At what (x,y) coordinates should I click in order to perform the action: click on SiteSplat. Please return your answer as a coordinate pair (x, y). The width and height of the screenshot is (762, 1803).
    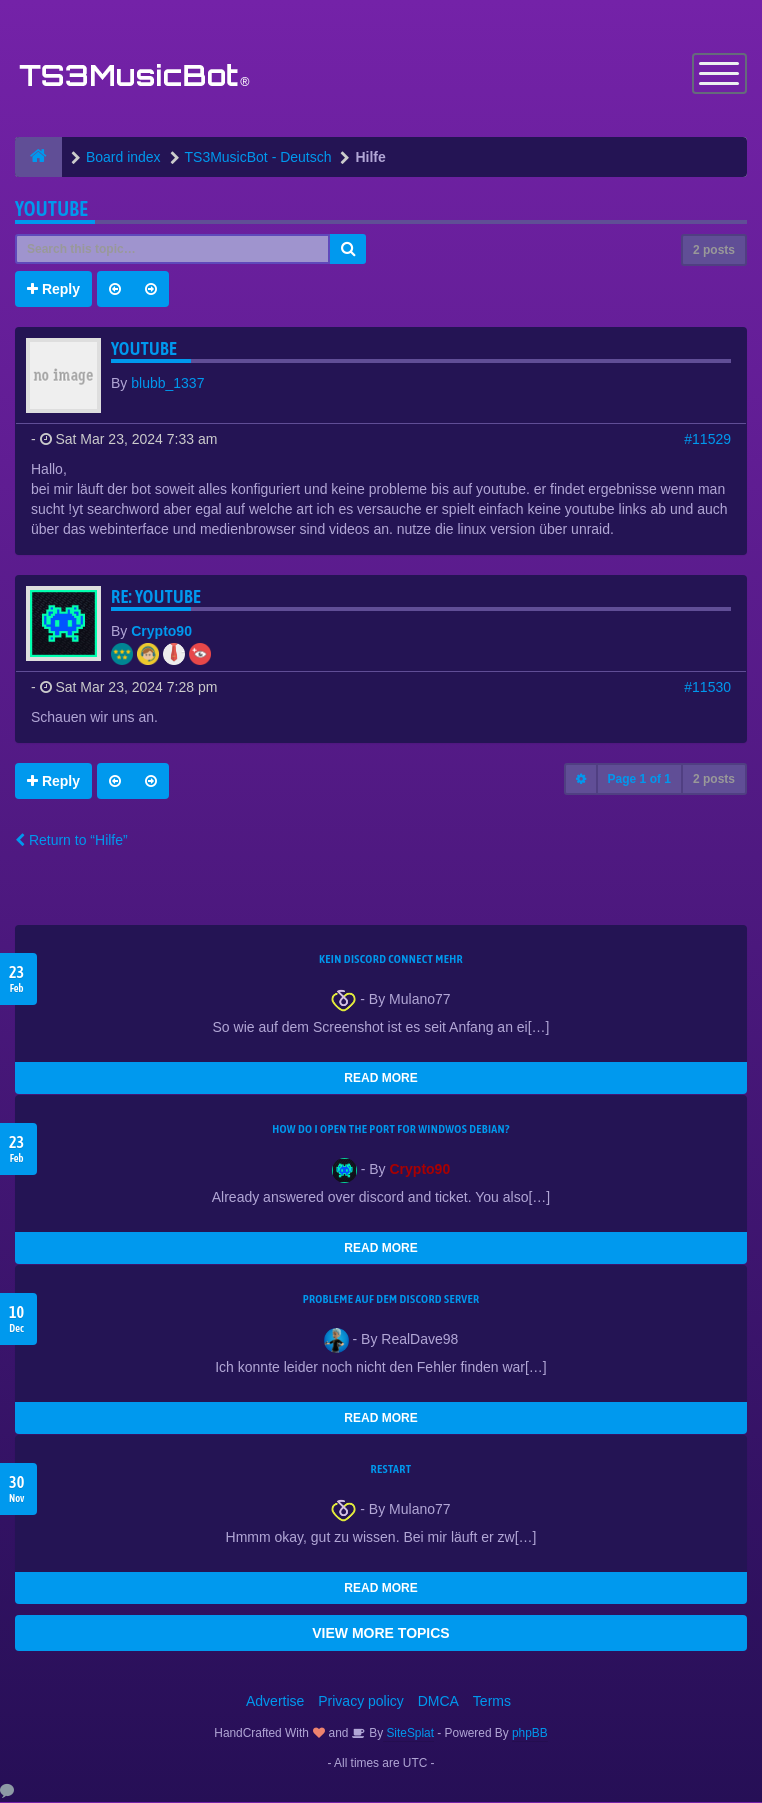
    Looking at the image, I should click on (408, 1734).